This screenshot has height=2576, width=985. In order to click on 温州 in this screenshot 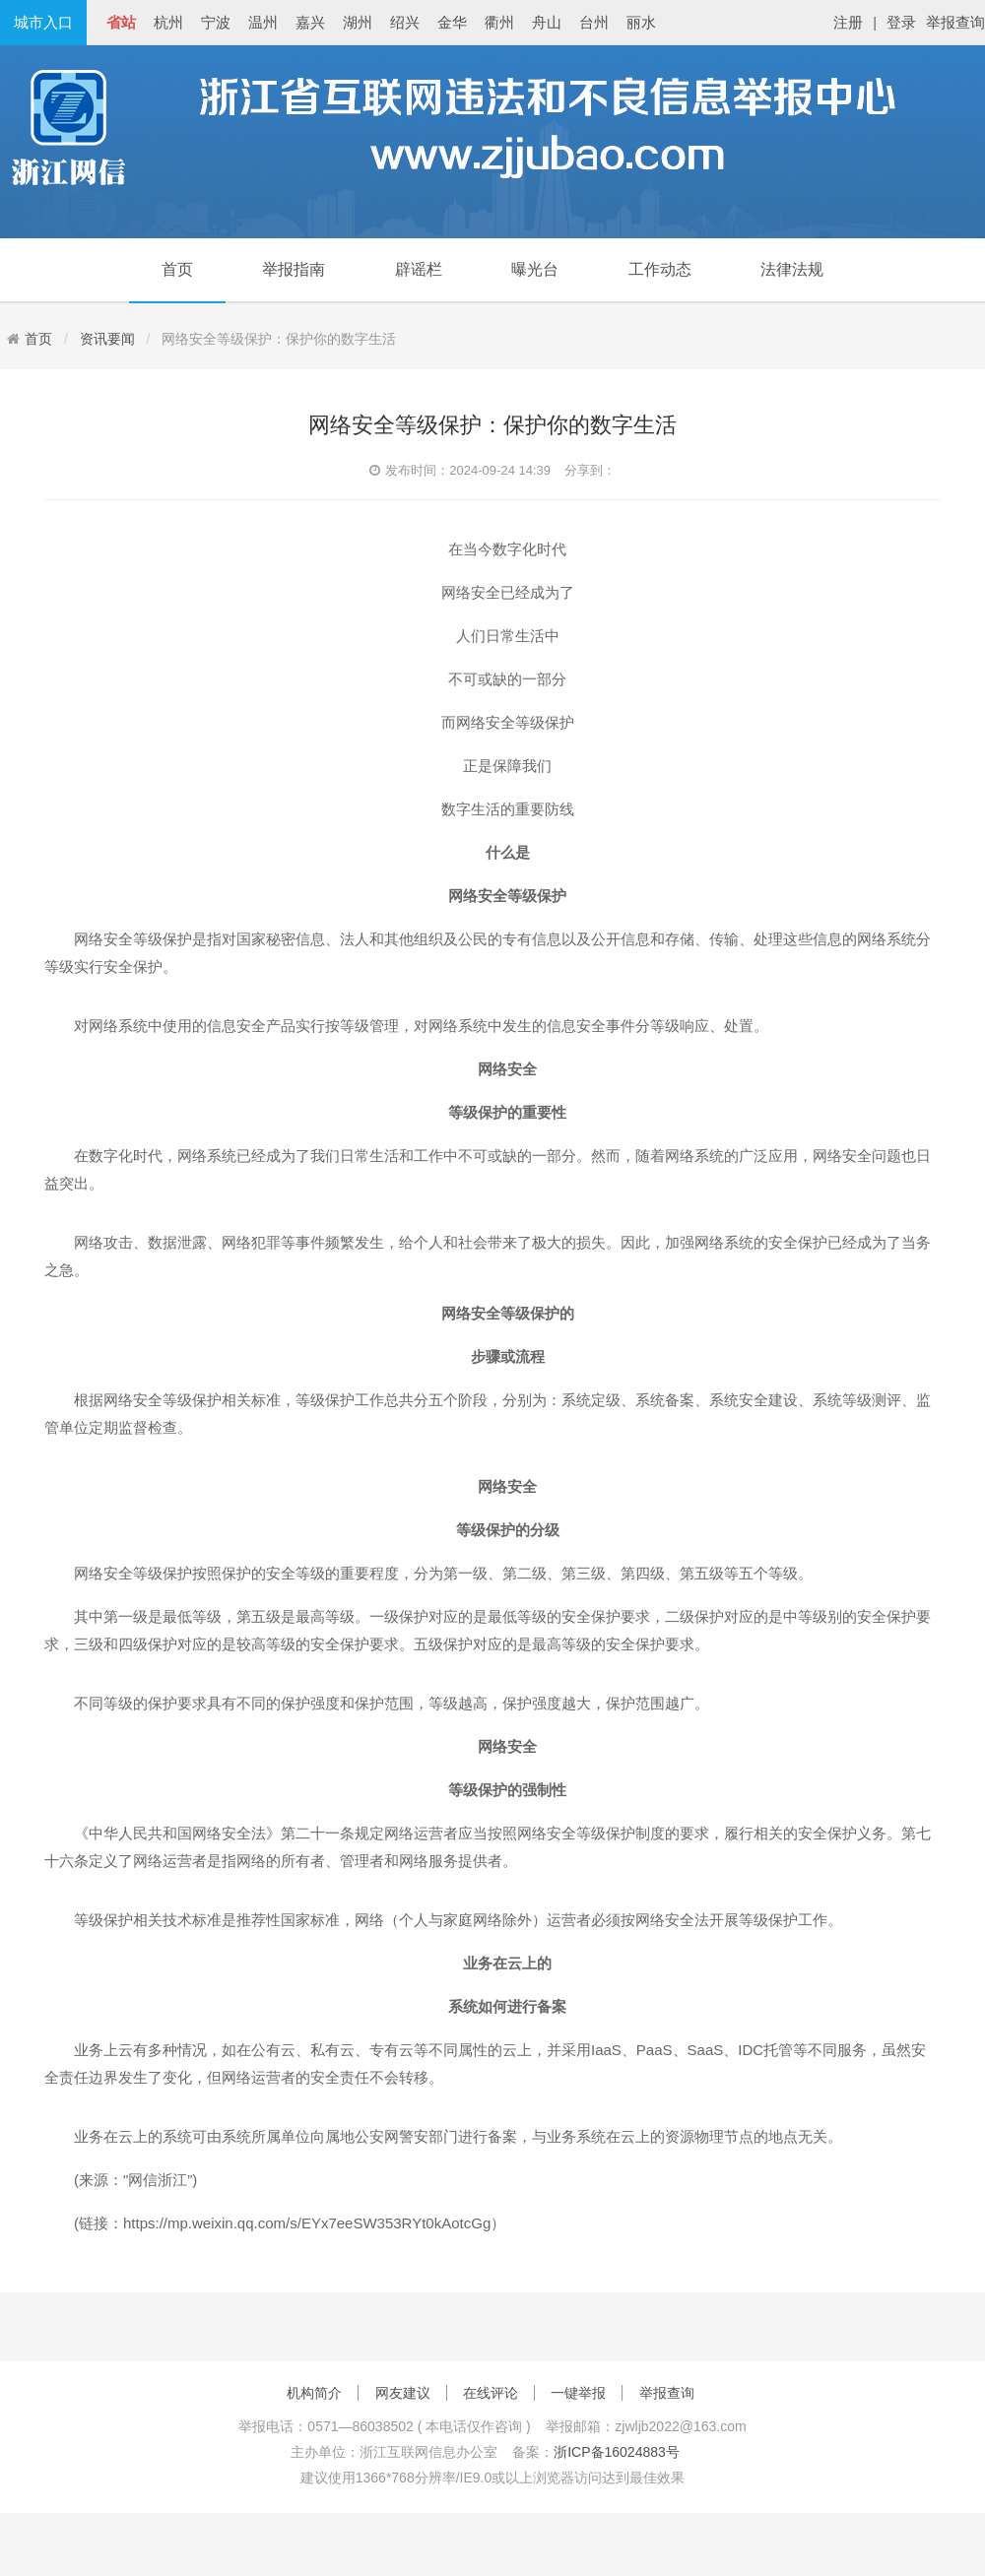, I will do `click(263, 22)`.